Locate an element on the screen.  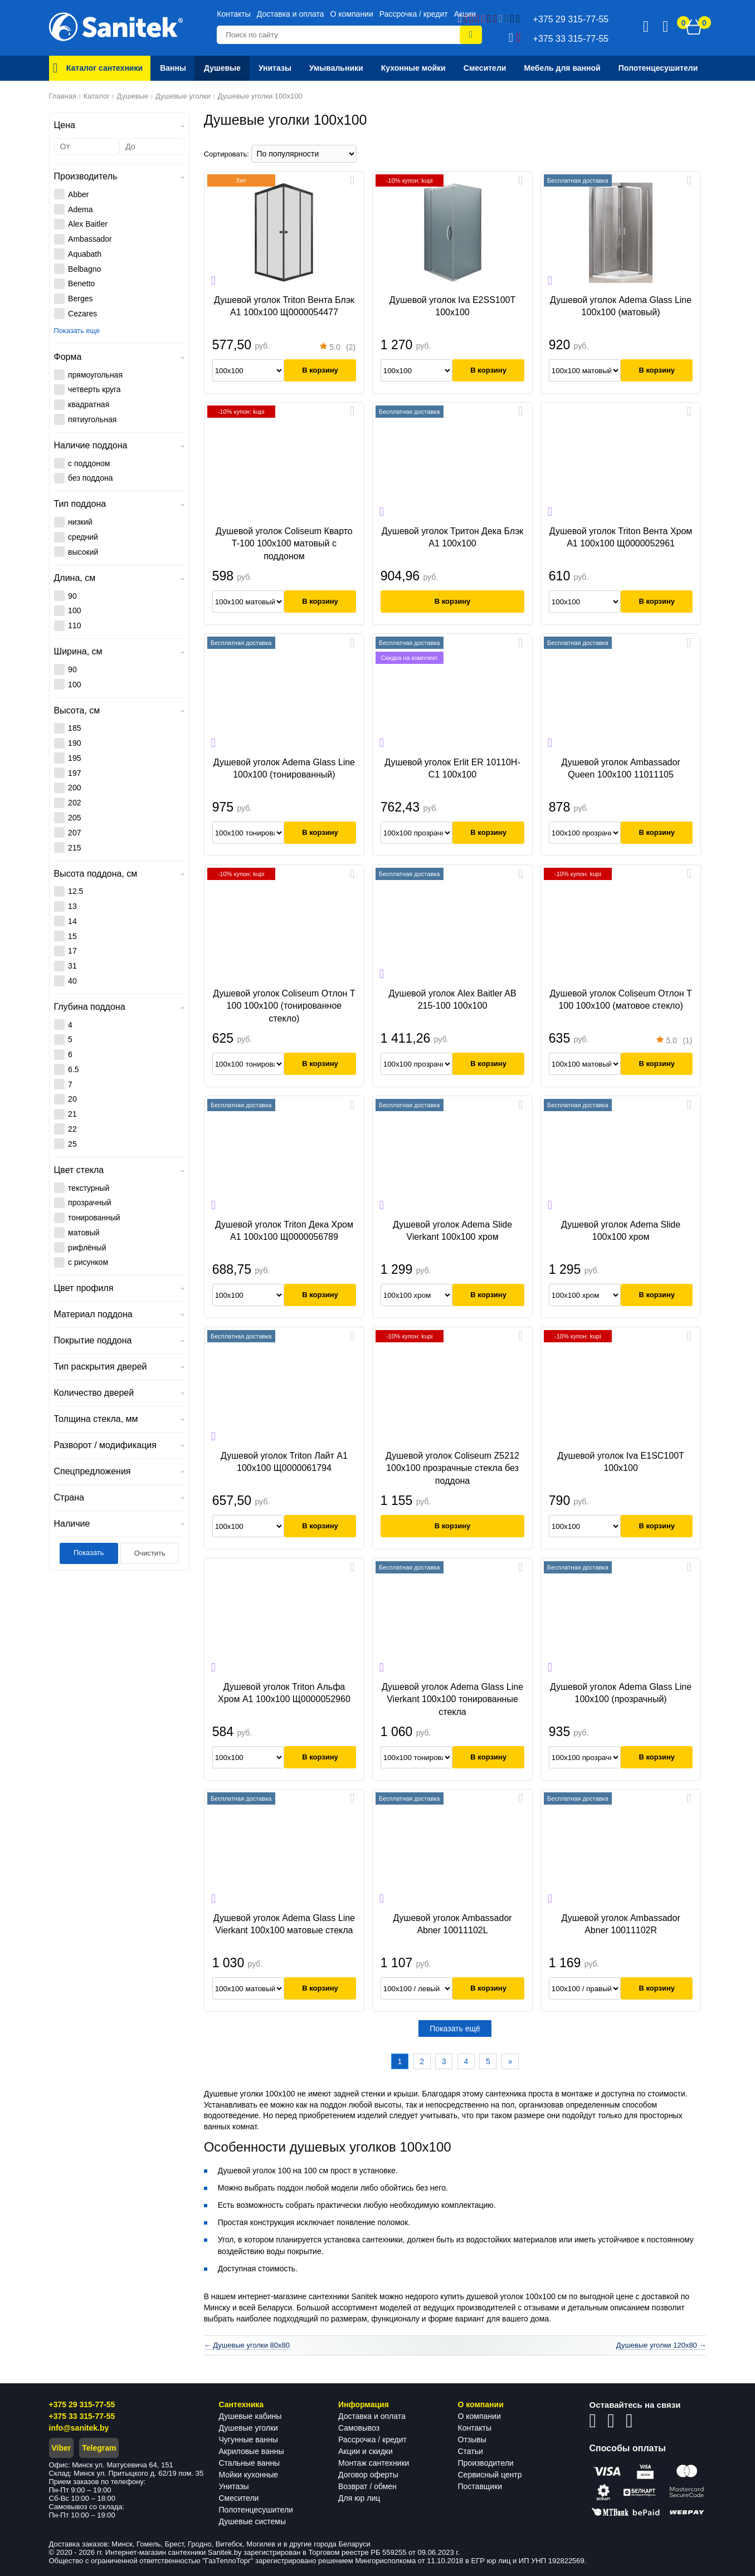
Душевой уголок Adema Slide Vierkant 100х100 хром is located at coordinates (452, 1230).